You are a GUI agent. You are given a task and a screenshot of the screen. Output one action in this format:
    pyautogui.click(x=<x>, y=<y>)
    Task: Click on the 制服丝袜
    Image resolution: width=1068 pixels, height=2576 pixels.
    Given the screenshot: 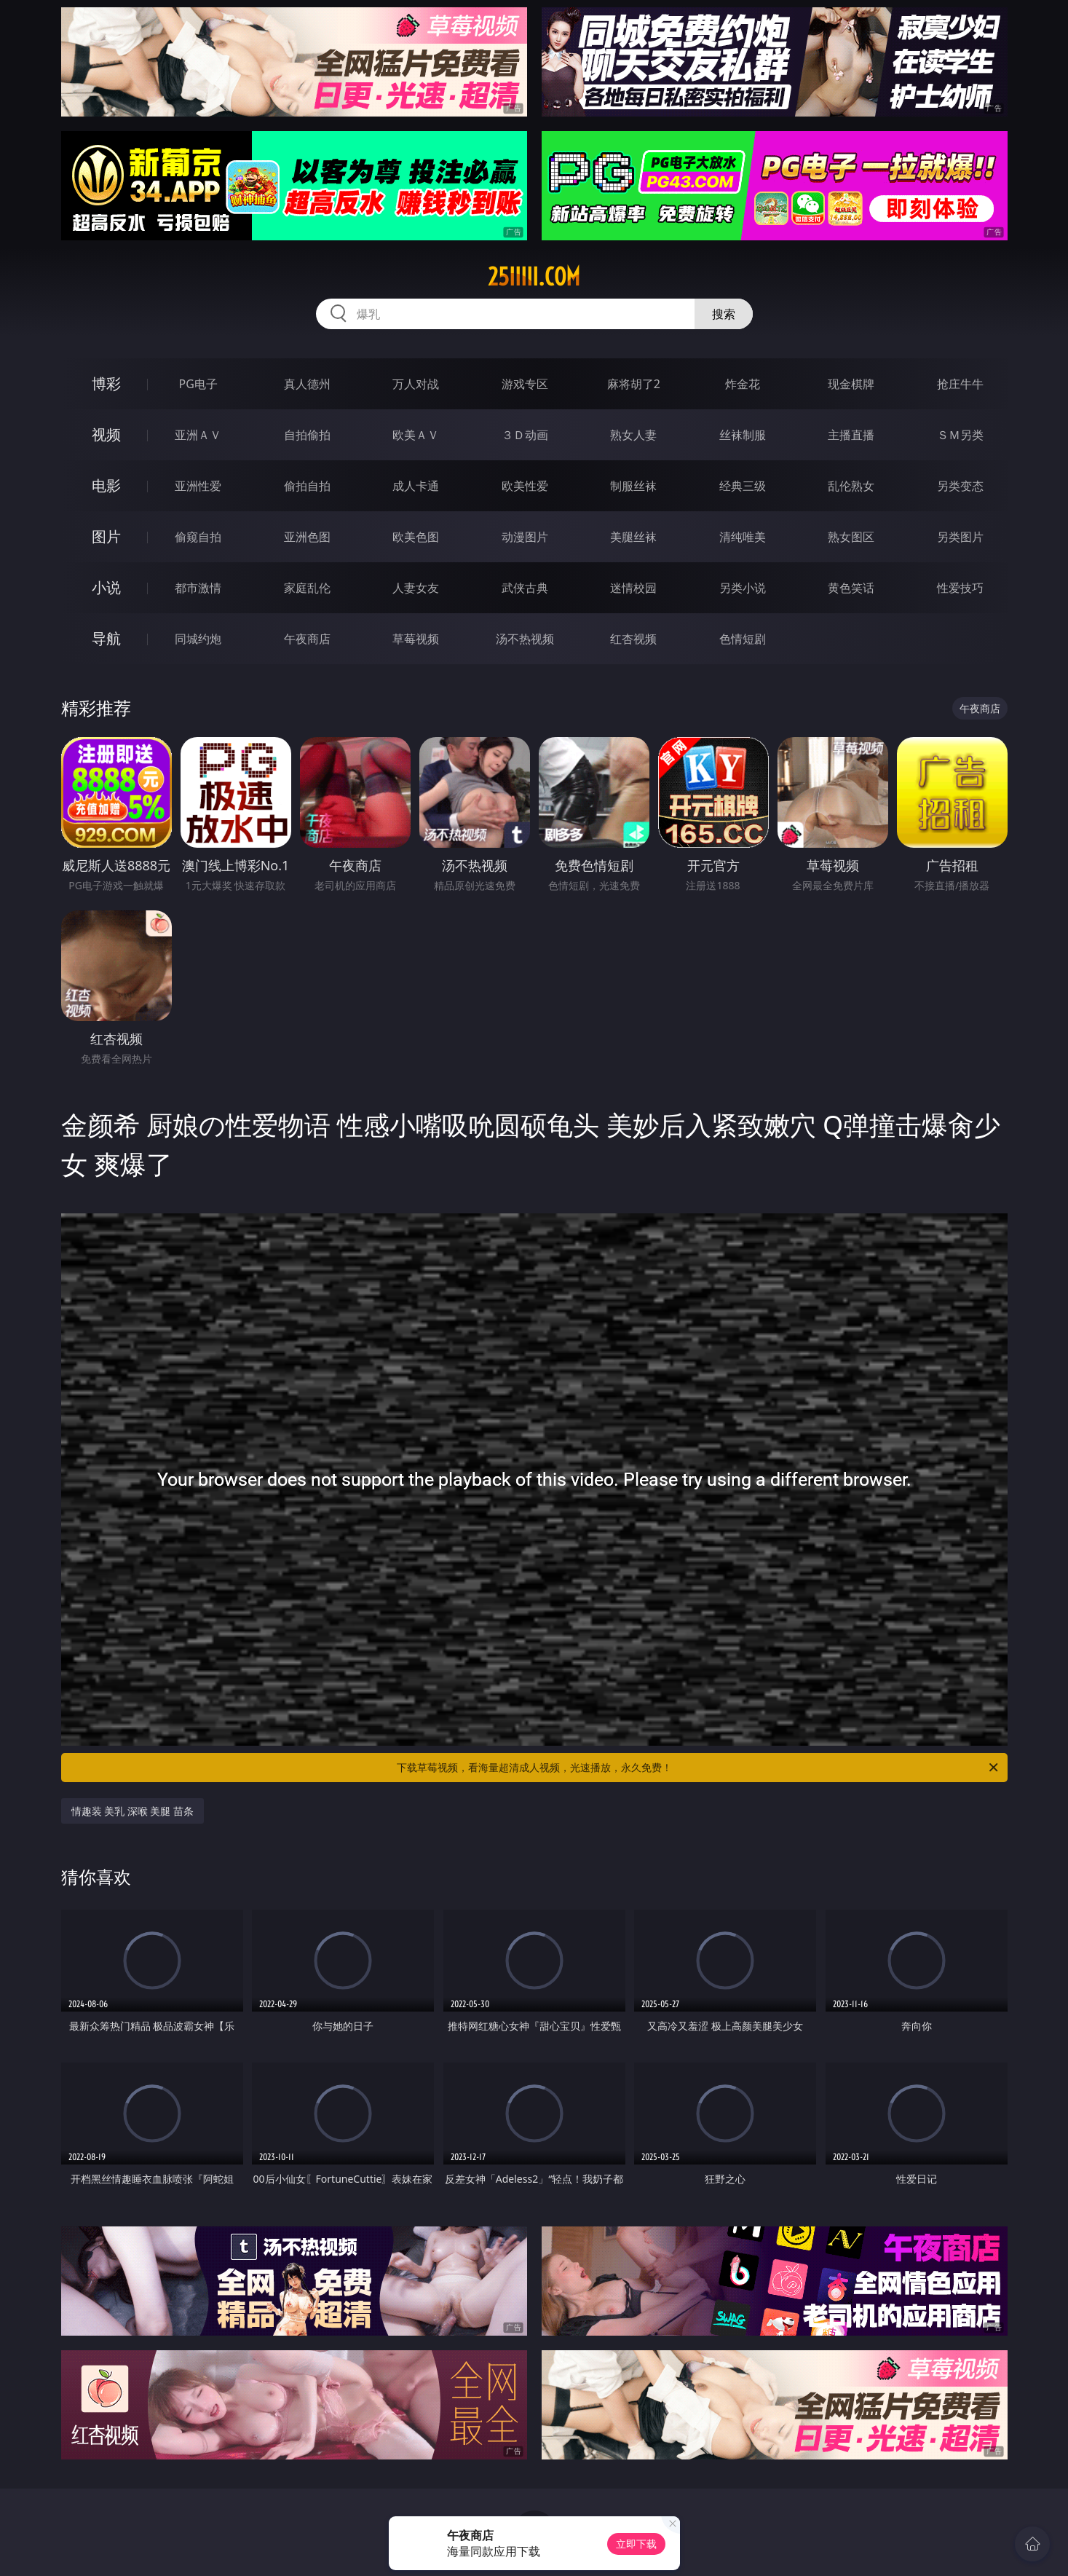 What is the action you would take?
    pyautogui.click(x=633, y=486)
    